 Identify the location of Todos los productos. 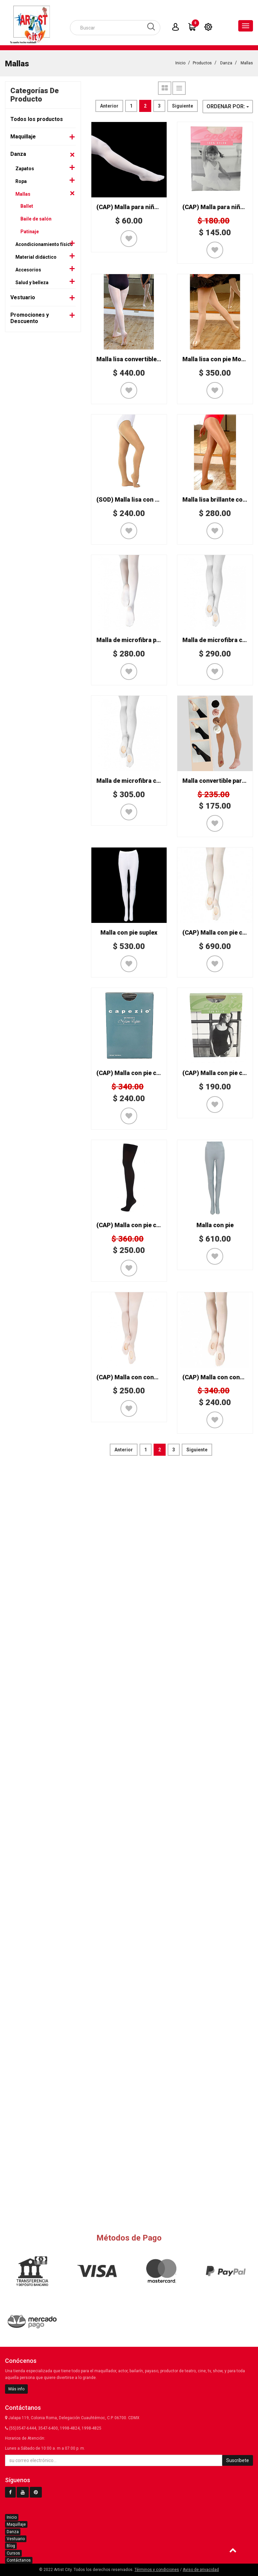
(36, 122).